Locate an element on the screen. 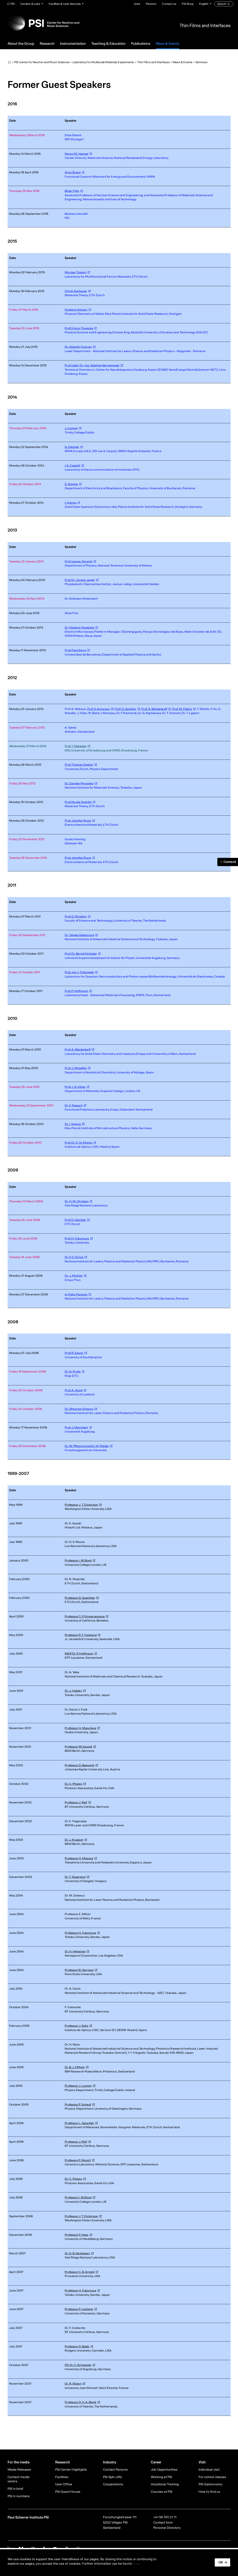 This screenshot has height=2576, width=238. Prof. D. is located at coordinates (127, 709).